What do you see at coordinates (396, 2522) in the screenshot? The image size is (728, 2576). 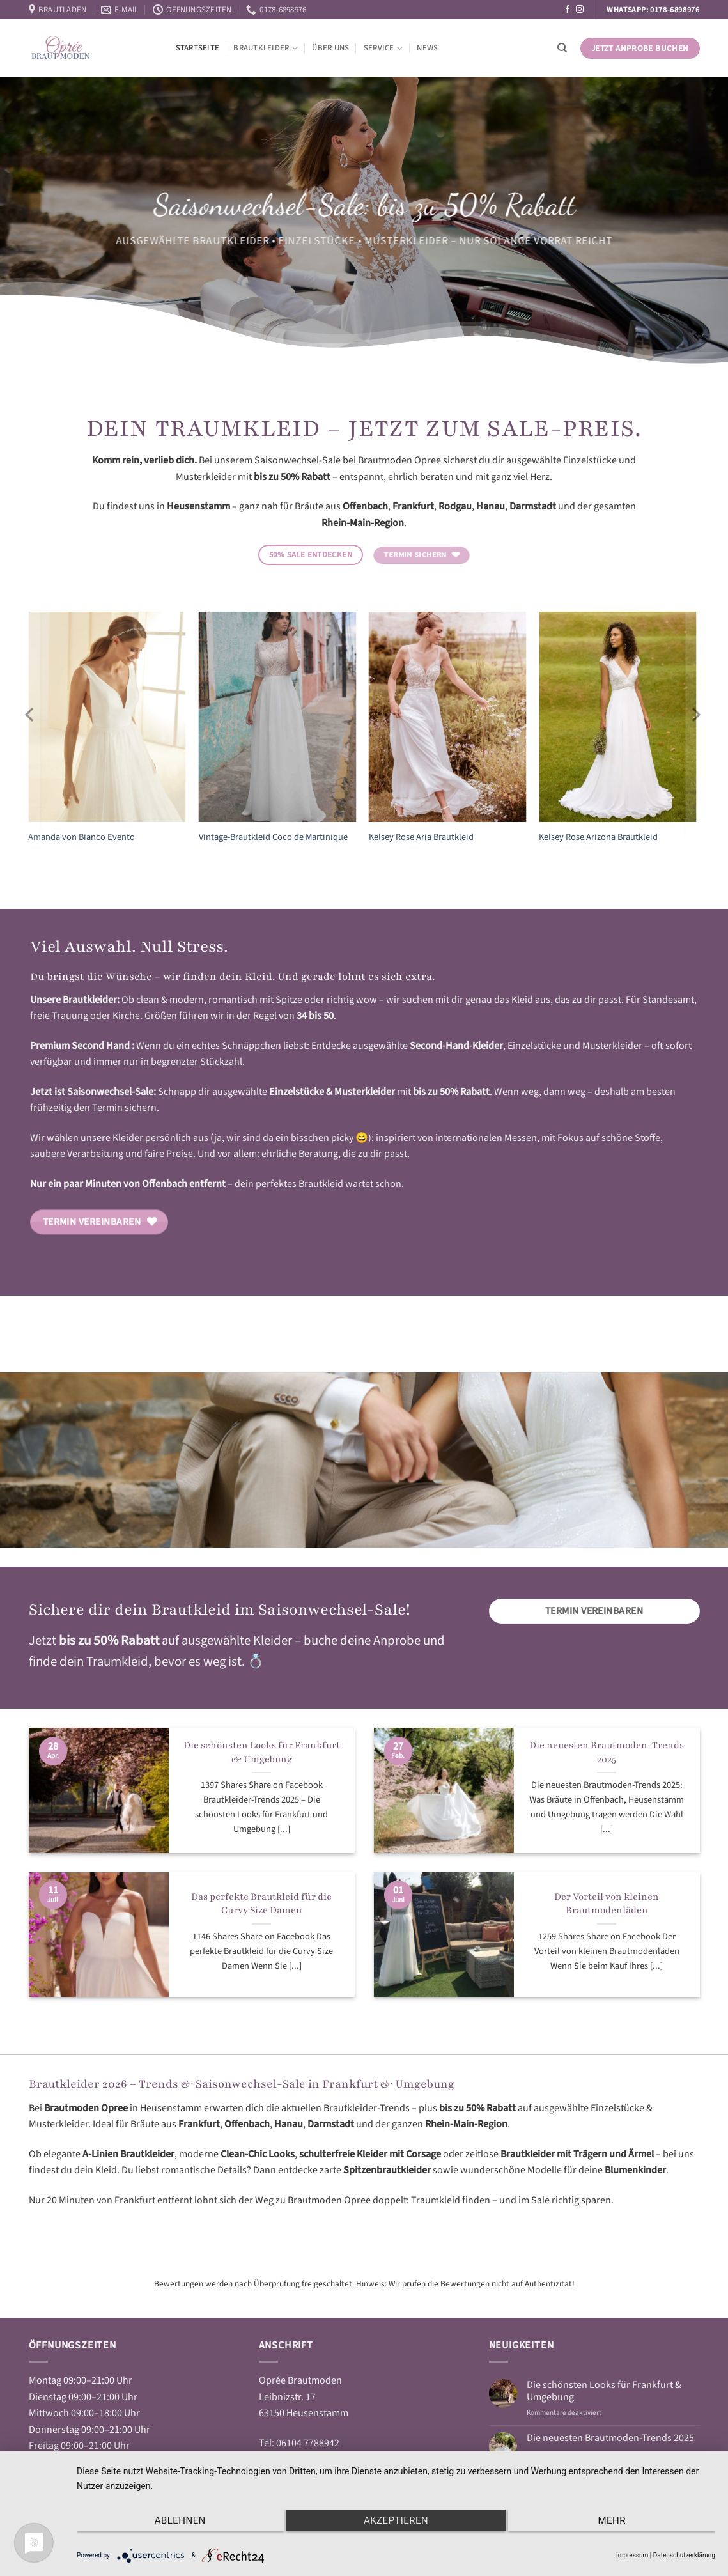 I see `Akzeptieren` at bounding box center [396, 2522].